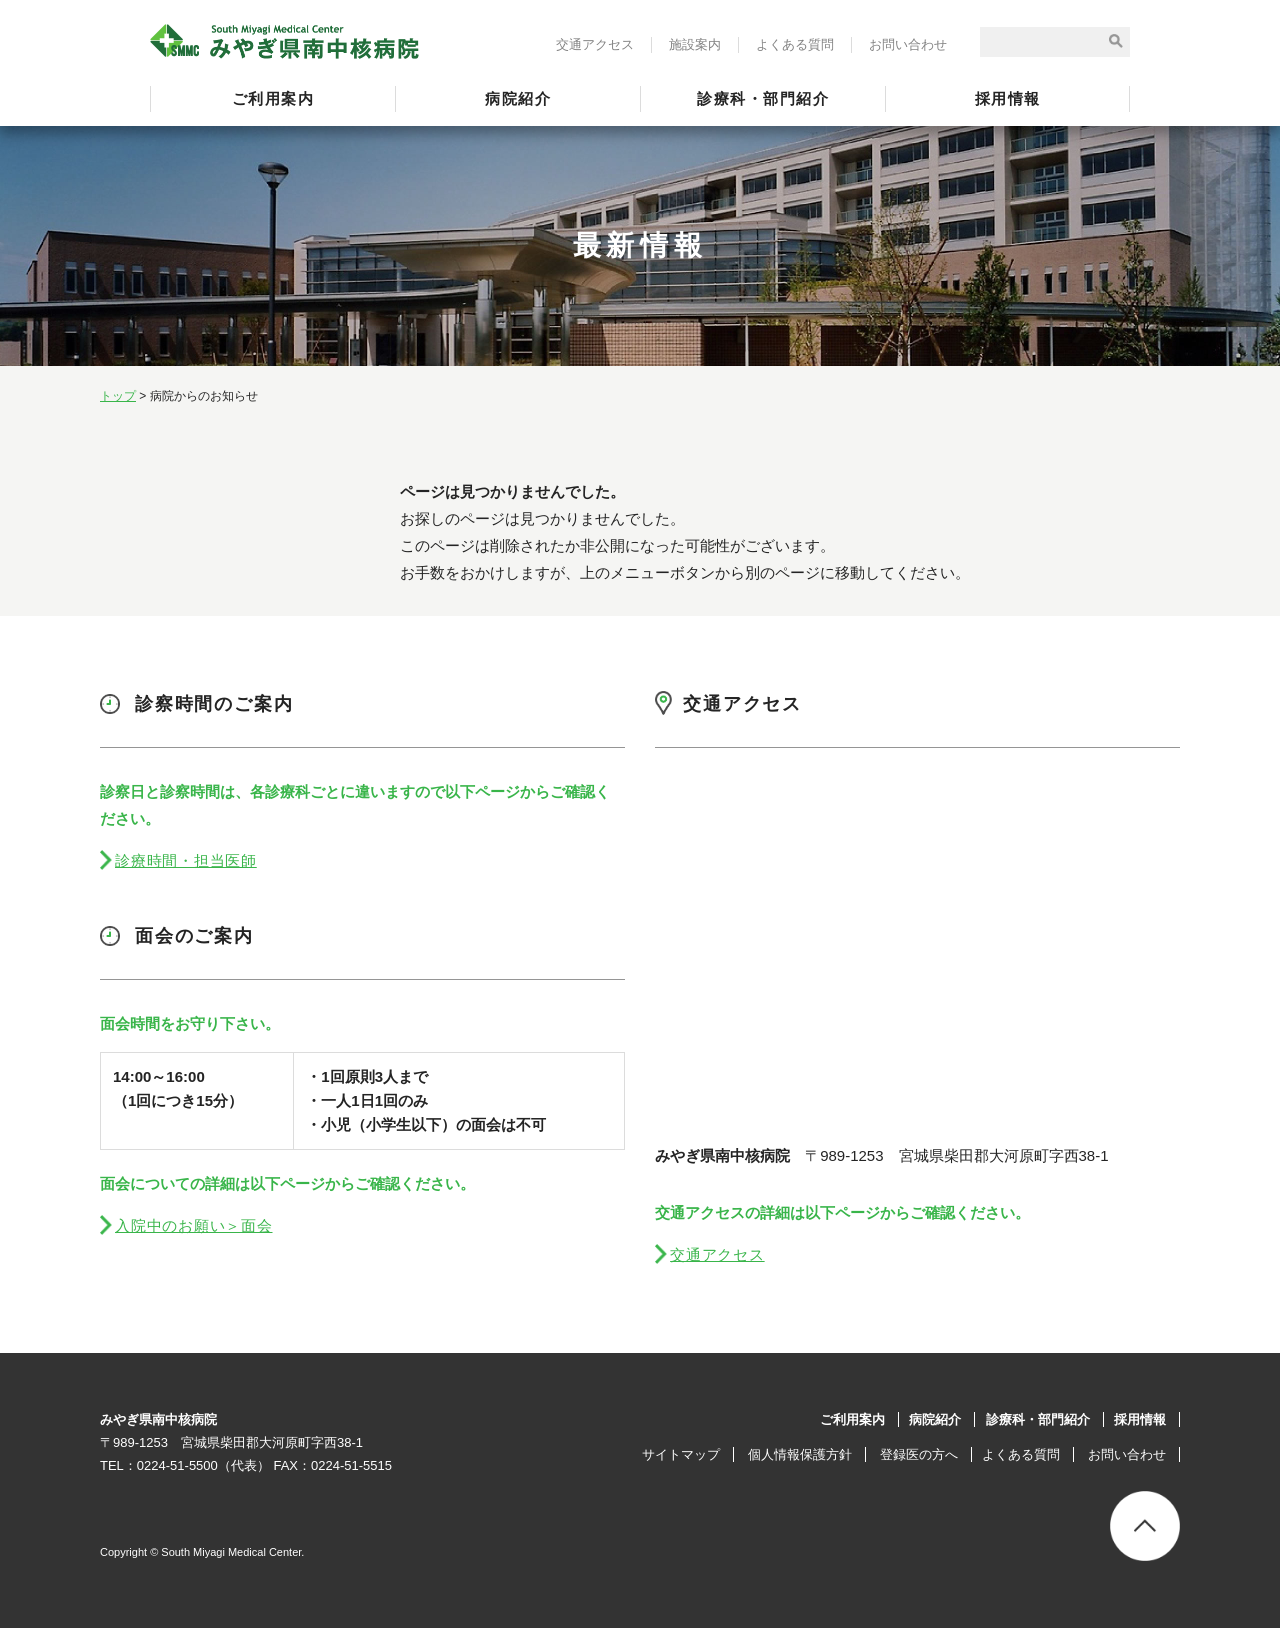 The width and height of the screenshot is (1280, 1628). Describe the element at coordinates (273, 98) in the screenshot. I see `ご利用案内` at that location.